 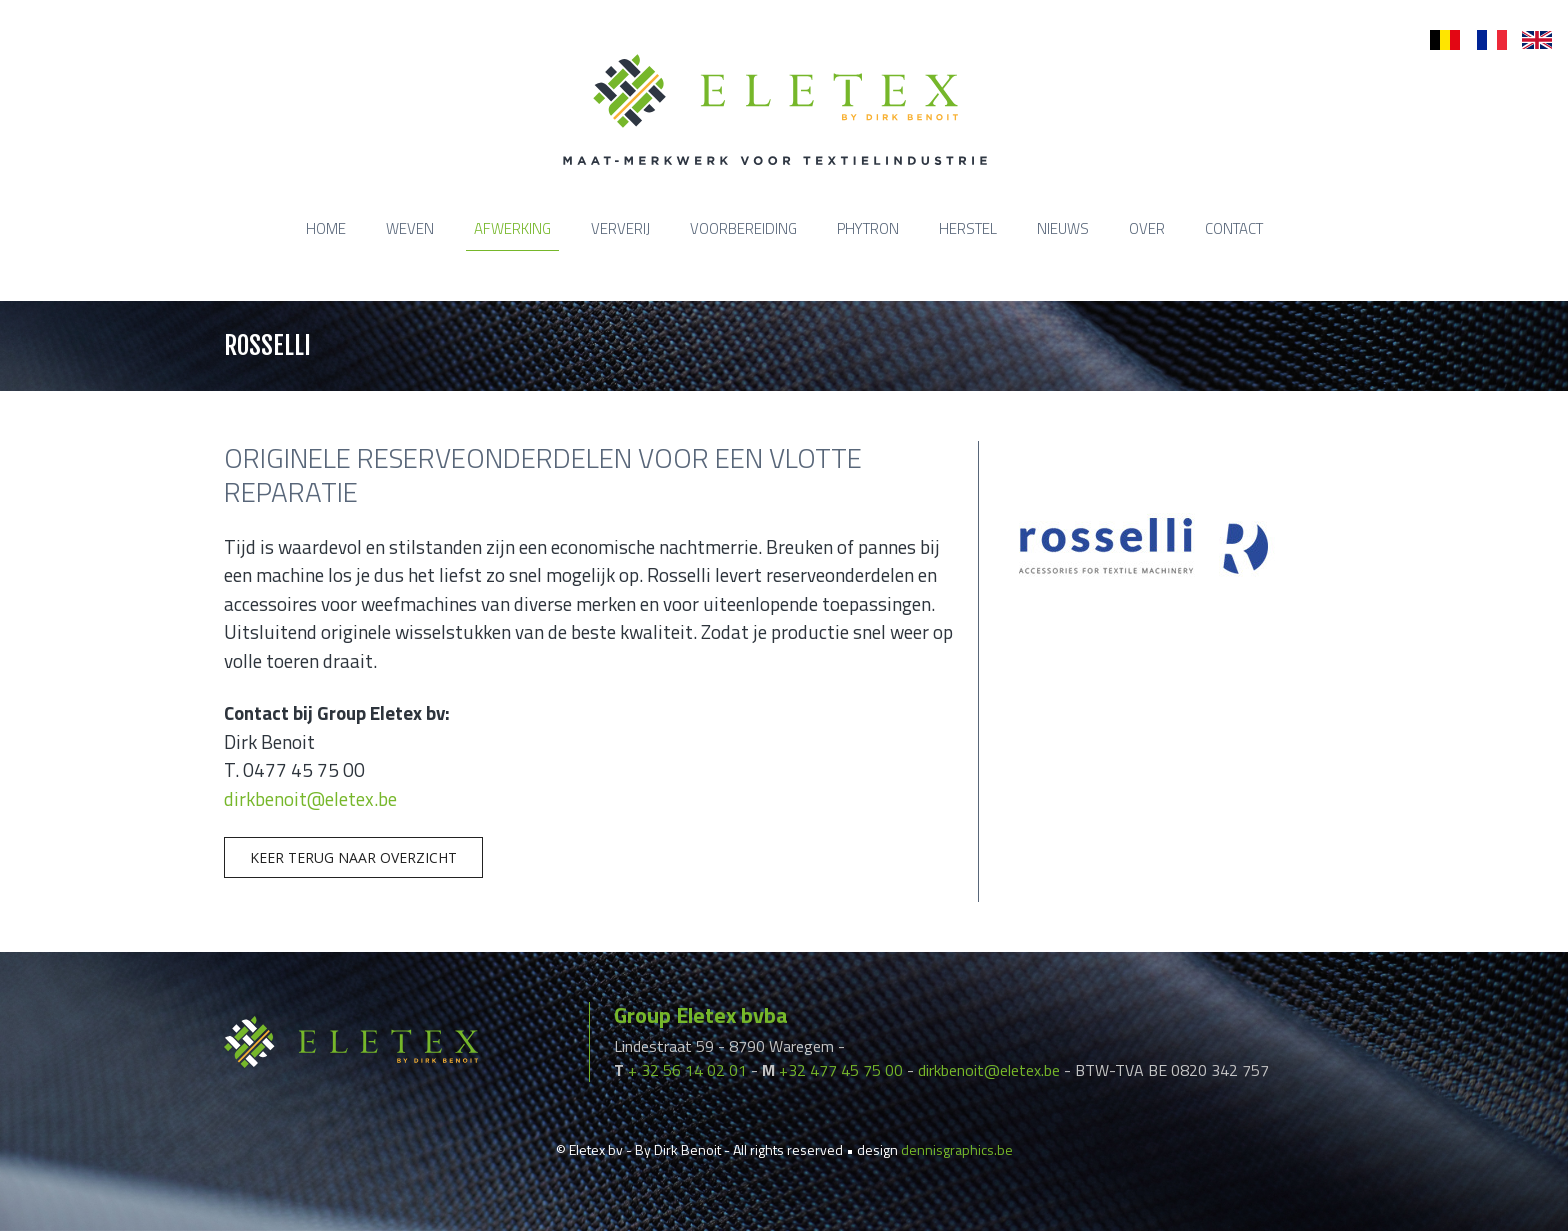 I want to click on Phytron, so click(x=868, y=228).